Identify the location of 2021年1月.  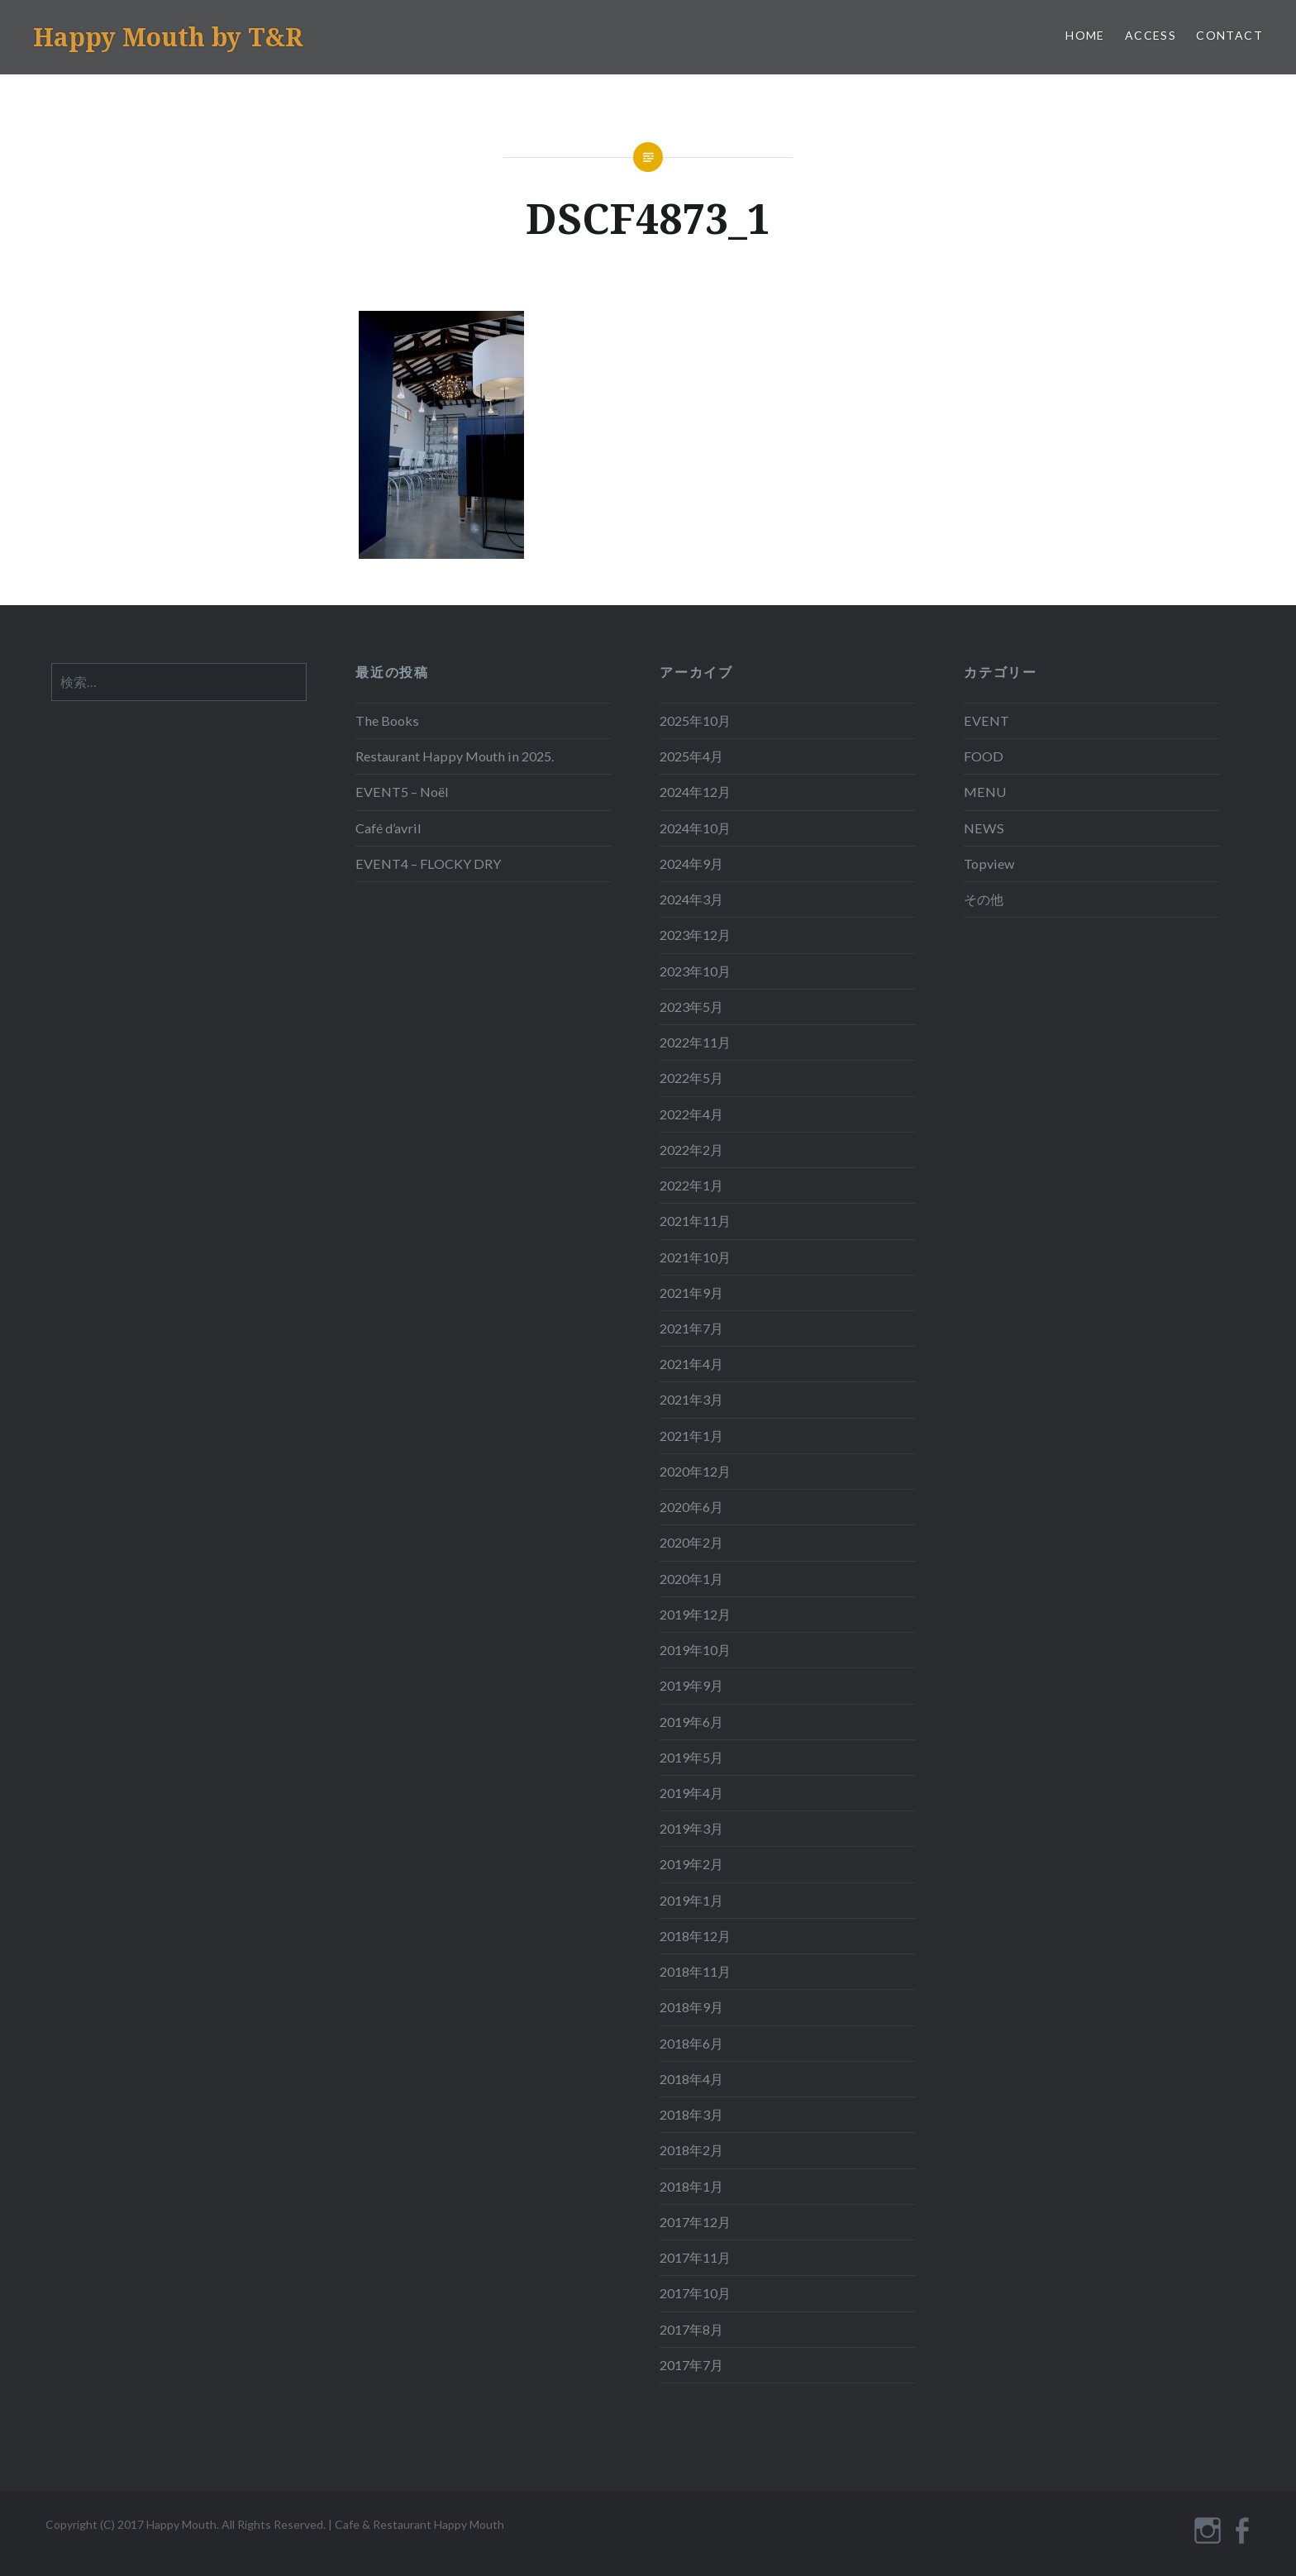
(691, 1435).